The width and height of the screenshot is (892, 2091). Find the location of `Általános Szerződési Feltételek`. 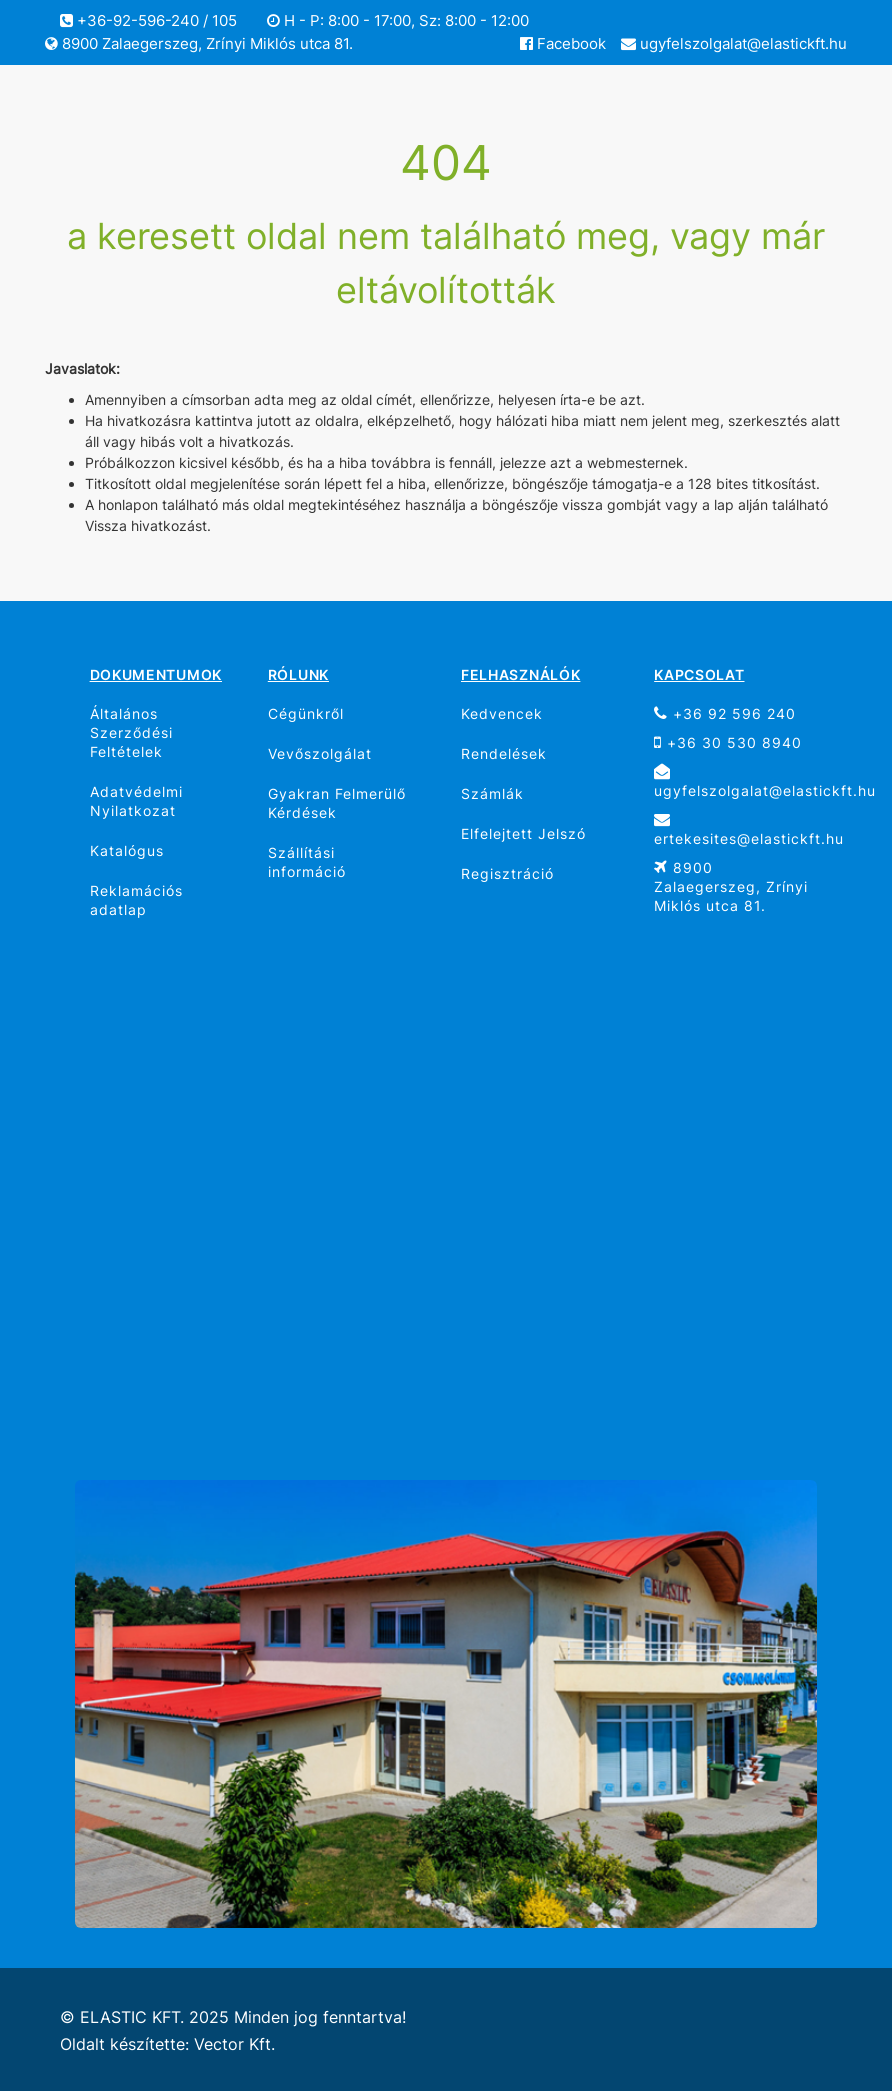

Általános Szerződési Feltételek is located at coordinates (131, 732).